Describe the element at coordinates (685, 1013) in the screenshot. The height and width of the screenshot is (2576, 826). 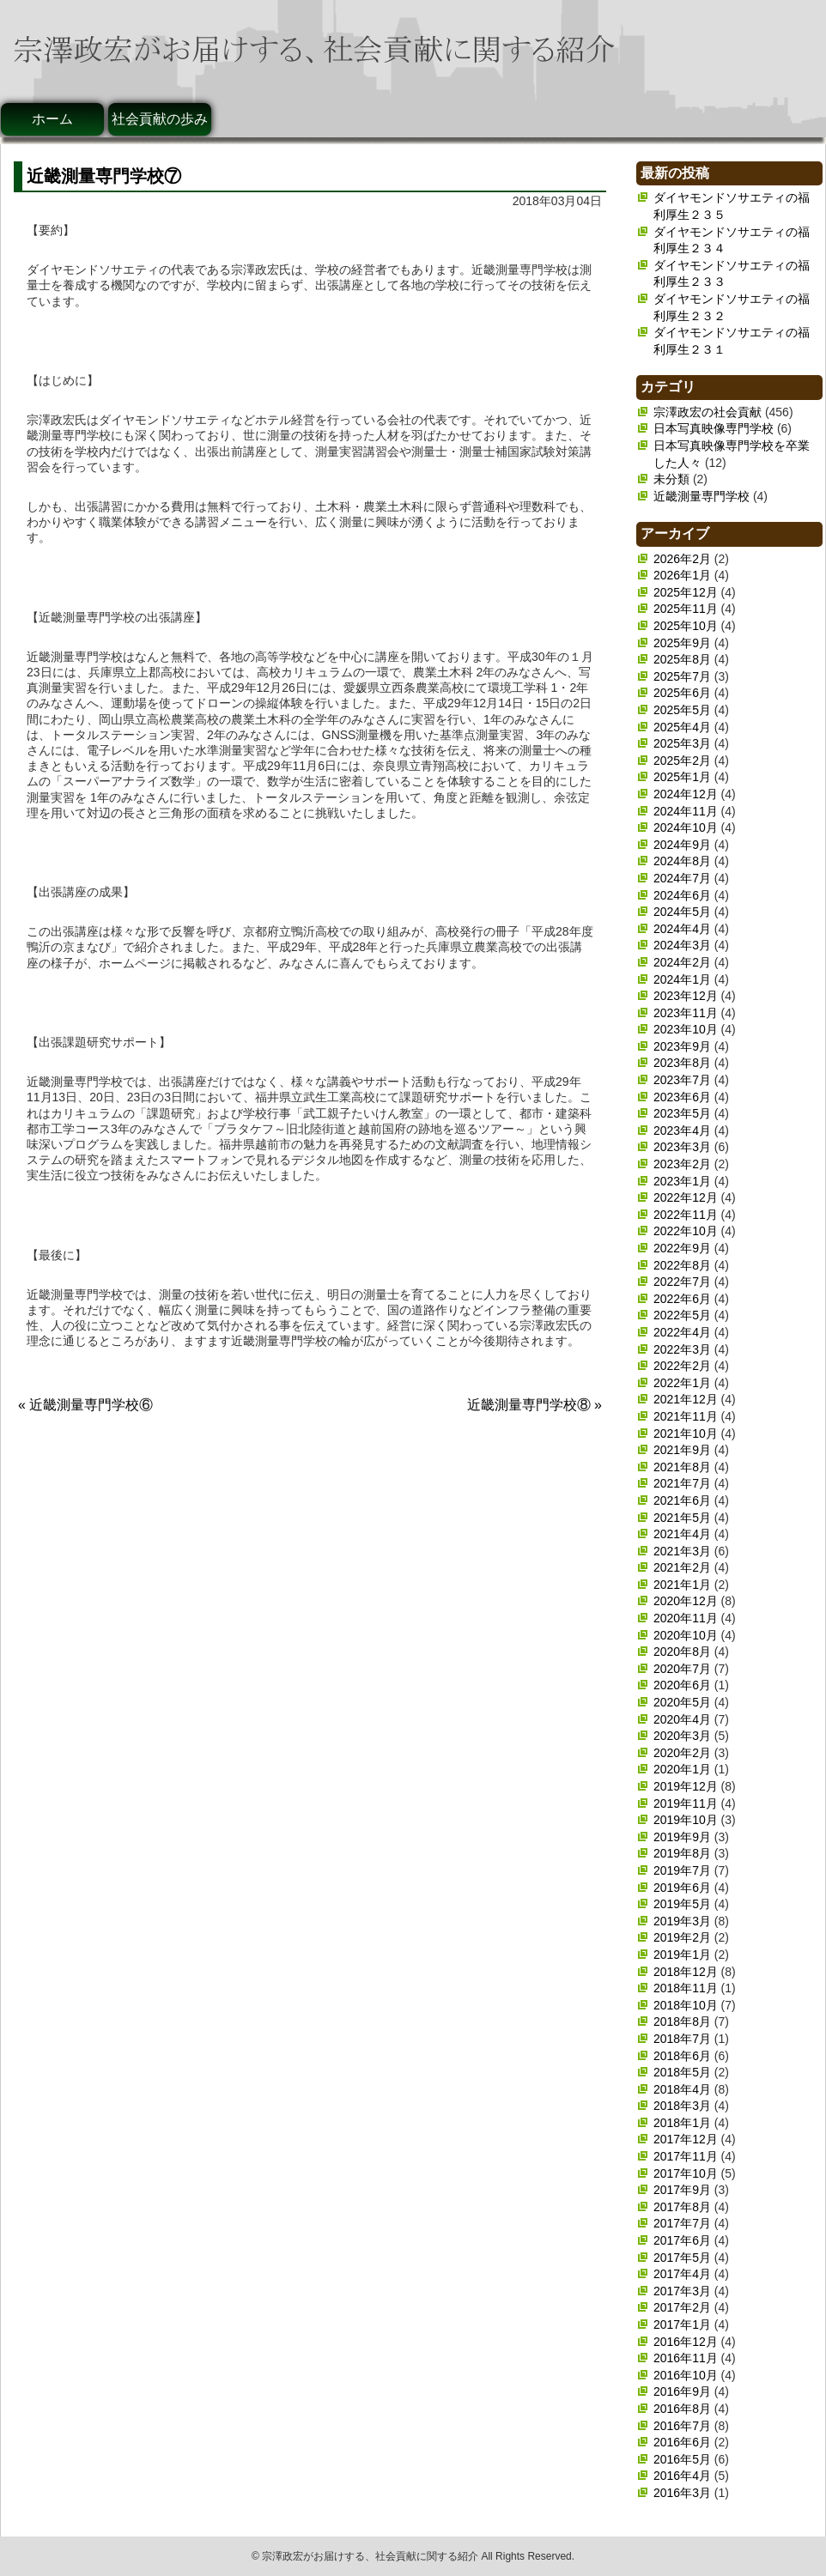
I see `2023年11月` at that location.